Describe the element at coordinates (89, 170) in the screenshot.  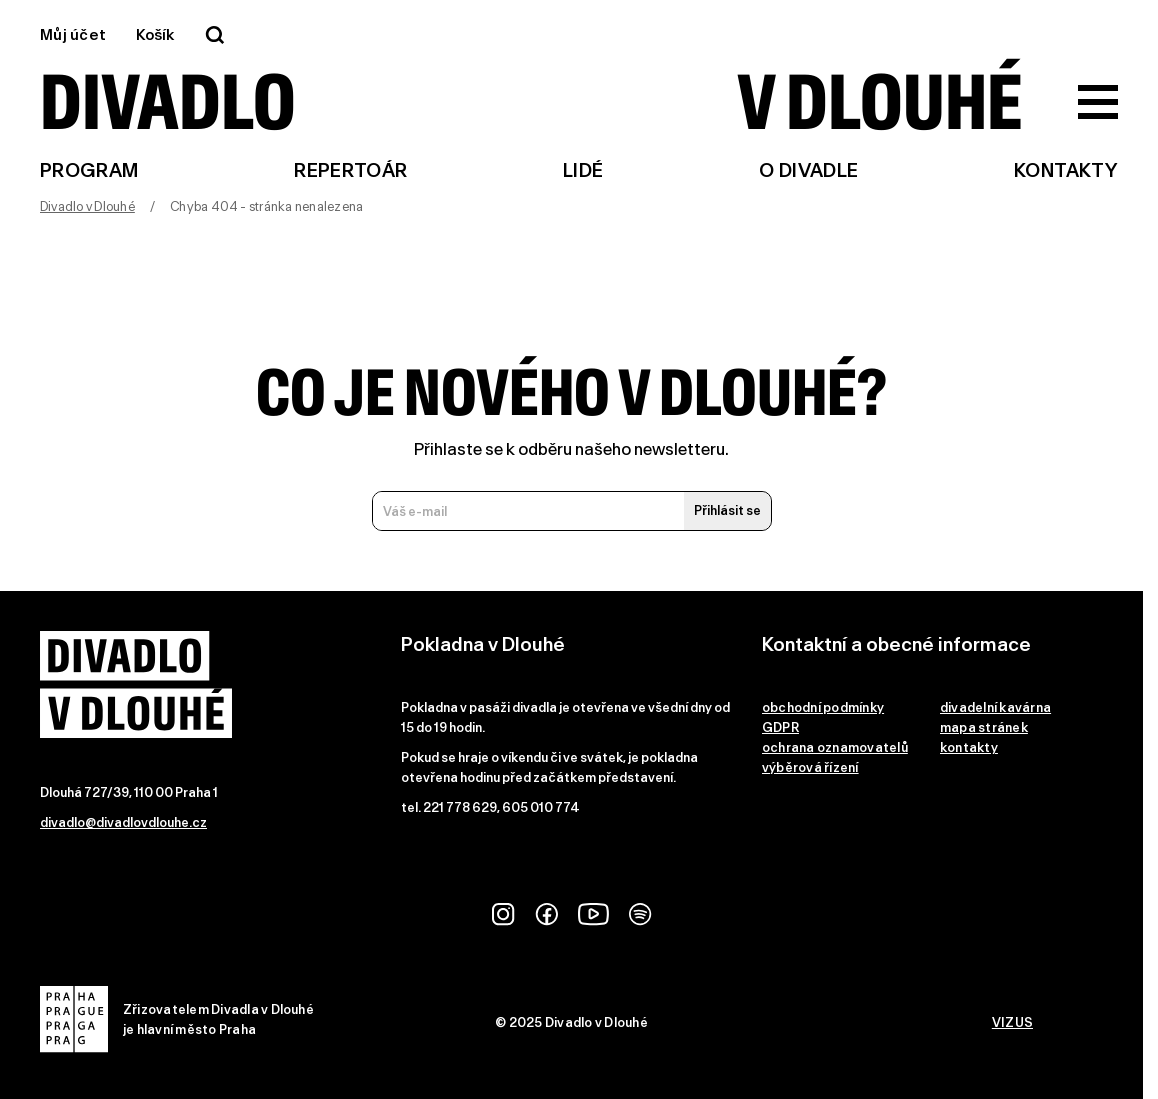
I see `Program` at that location.